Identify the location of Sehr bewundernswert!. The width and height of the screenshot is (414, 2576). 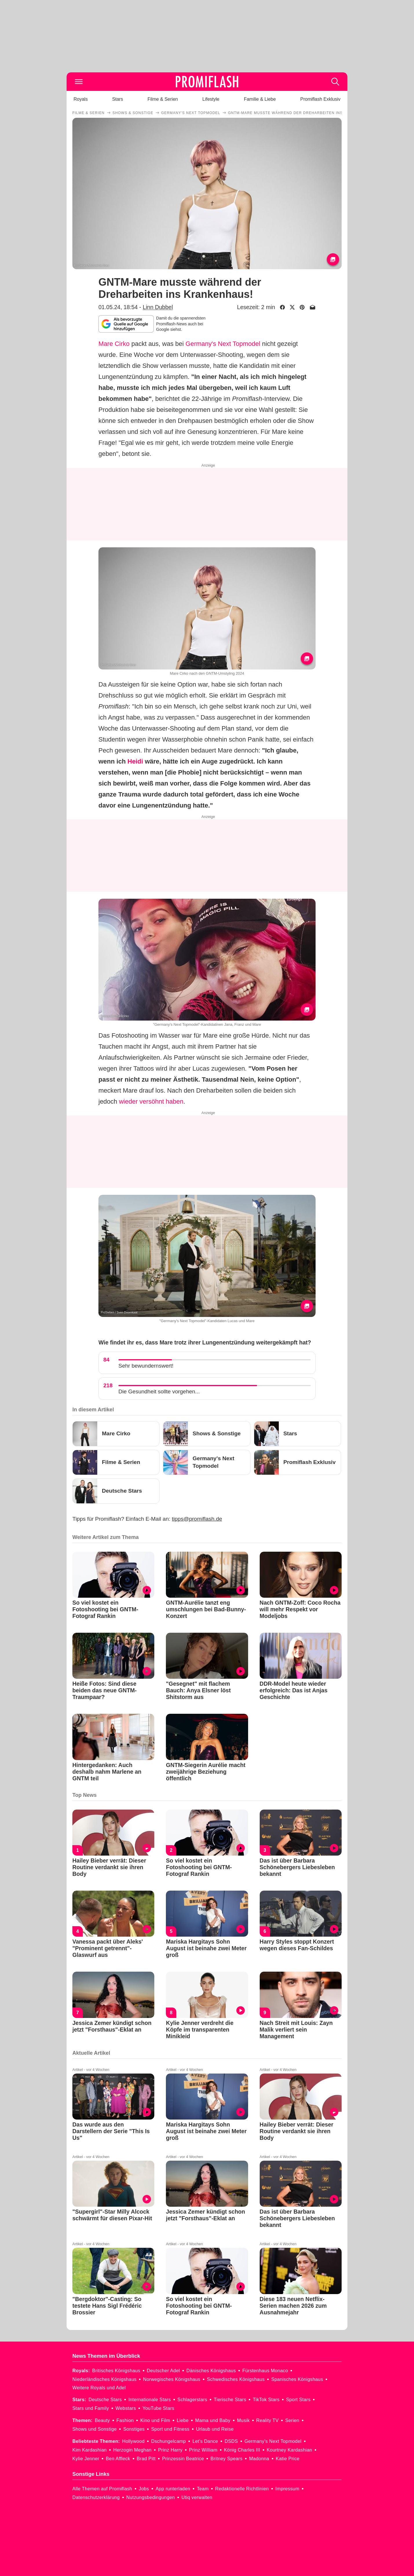
(145, 1366).